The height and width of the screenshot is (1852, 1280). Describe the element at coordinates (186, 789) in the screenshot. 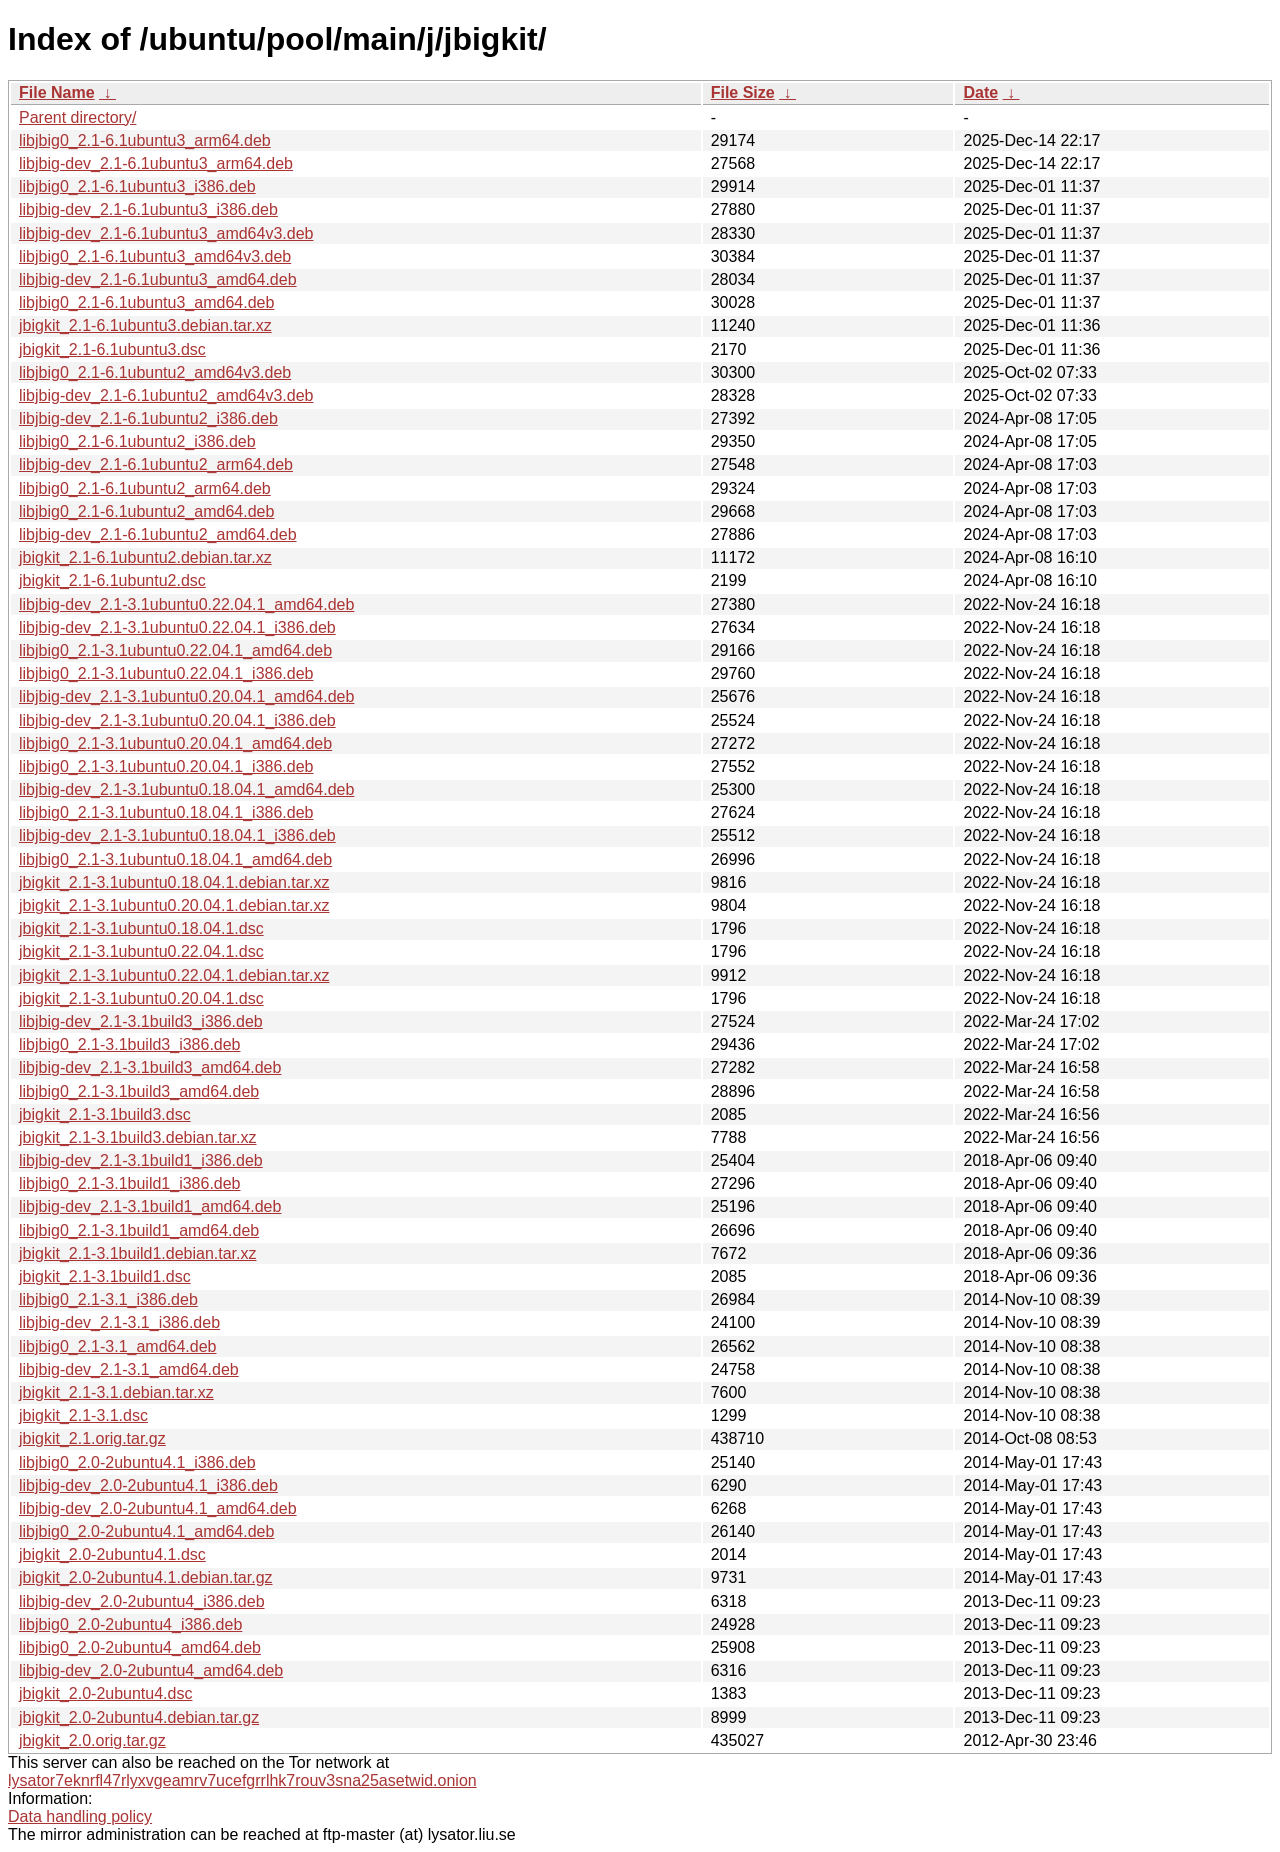

I see `libjbig-dev_2.1-3.1ubuntu0.18.04.1_amd64.deb` at that location.